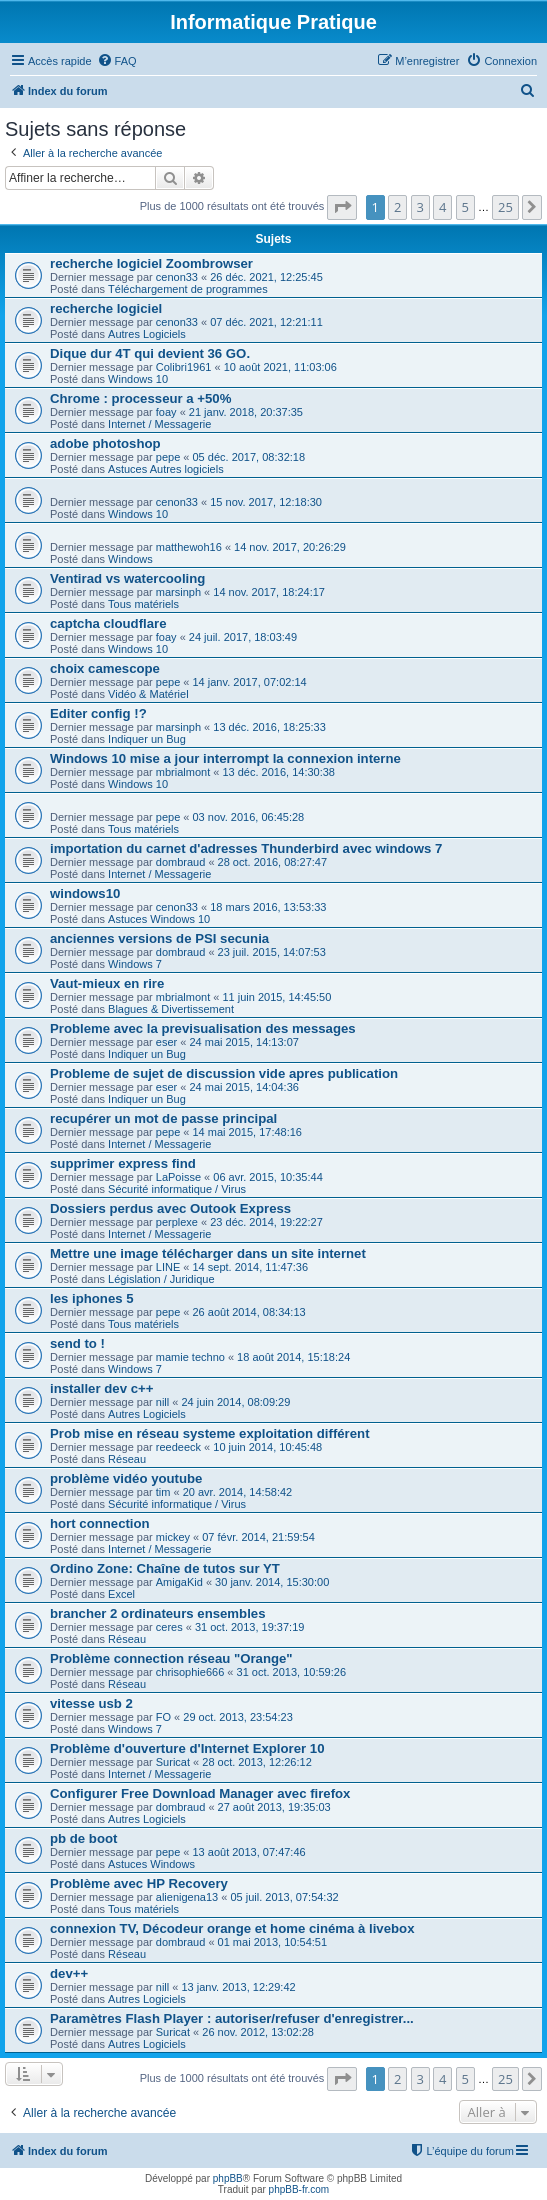 This screenshot has height=2200, width=547. I want to click on 10 juin 2014, 10:45:48, so click(267, 1447).